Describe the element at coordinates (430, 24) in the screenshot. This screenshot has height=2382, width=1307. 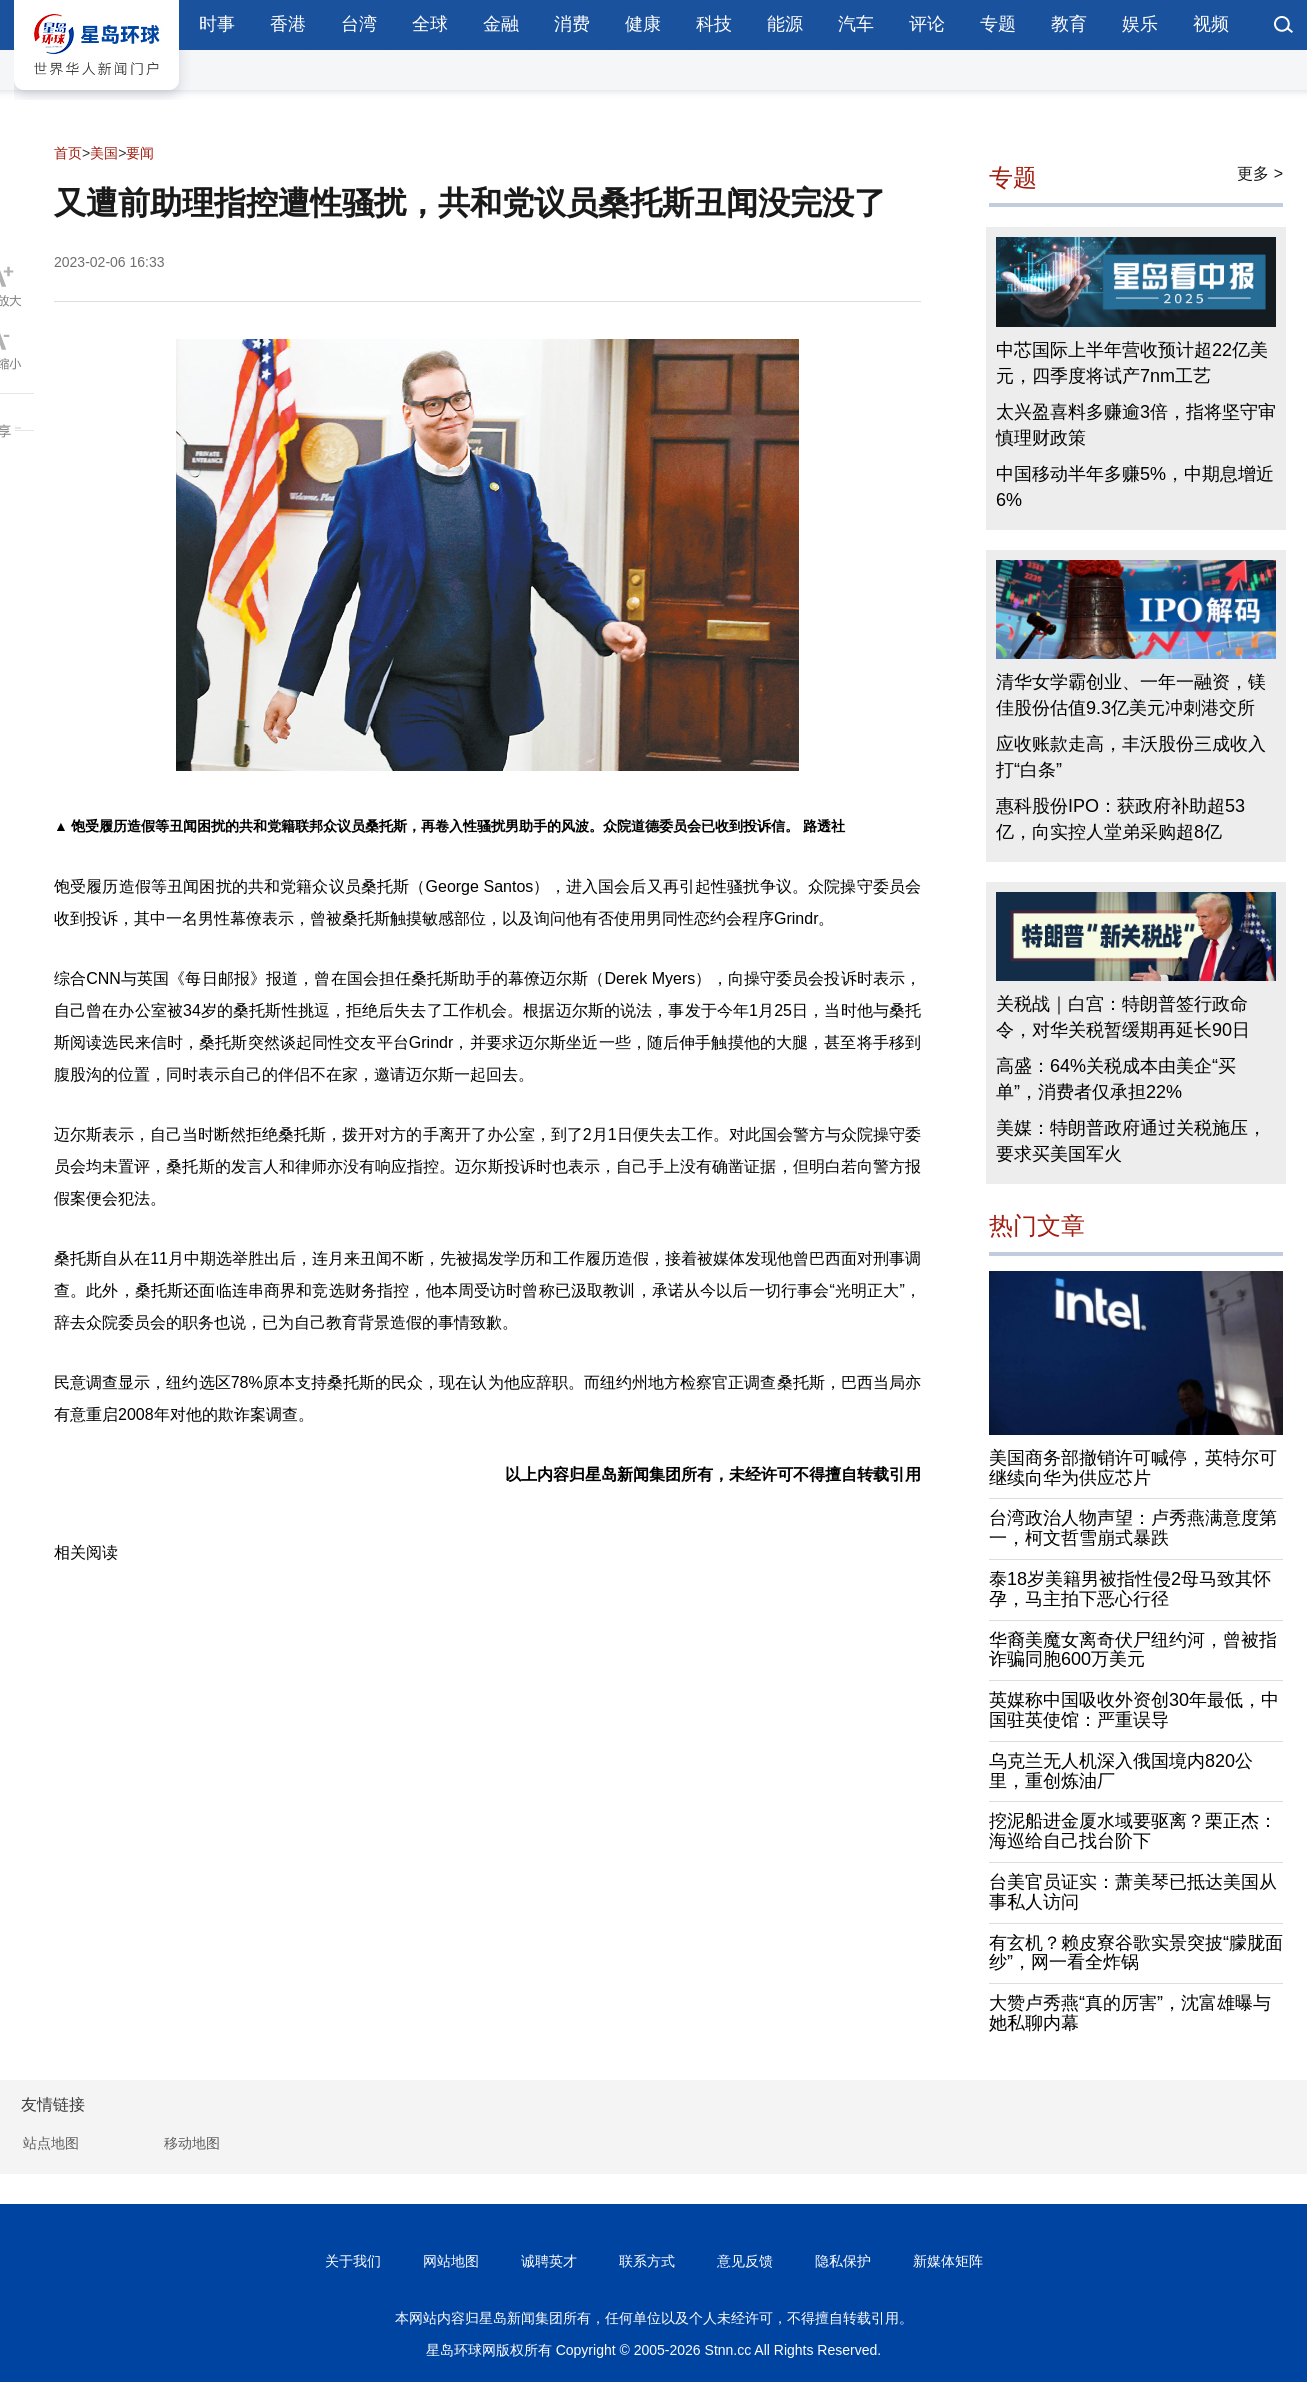
I see `全球` at that location.